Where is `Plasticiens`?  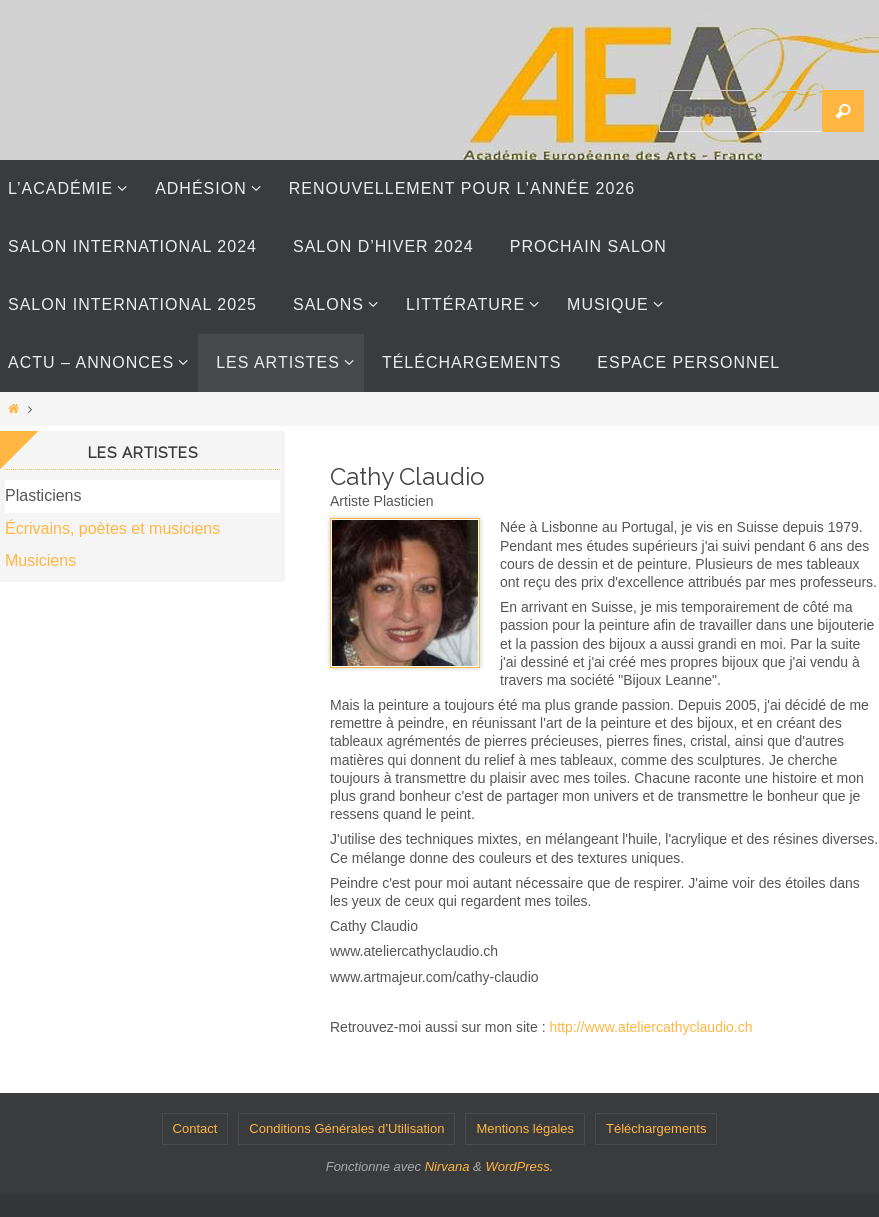 Plasticiens is located at coordinates (43, 495).